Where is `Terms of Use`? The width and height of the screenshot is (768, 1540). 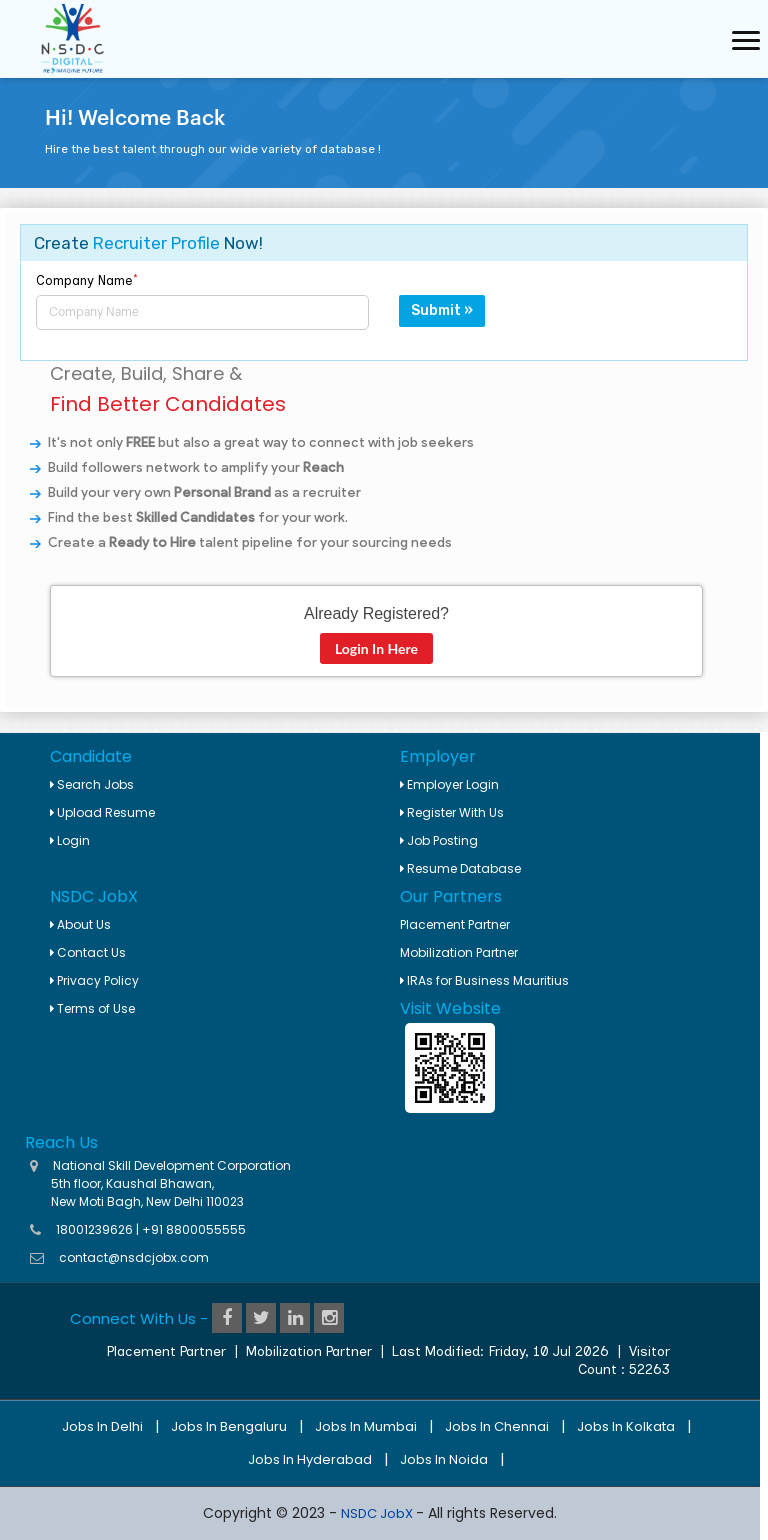 Terms of Use is located at coordinates (92, 1008).